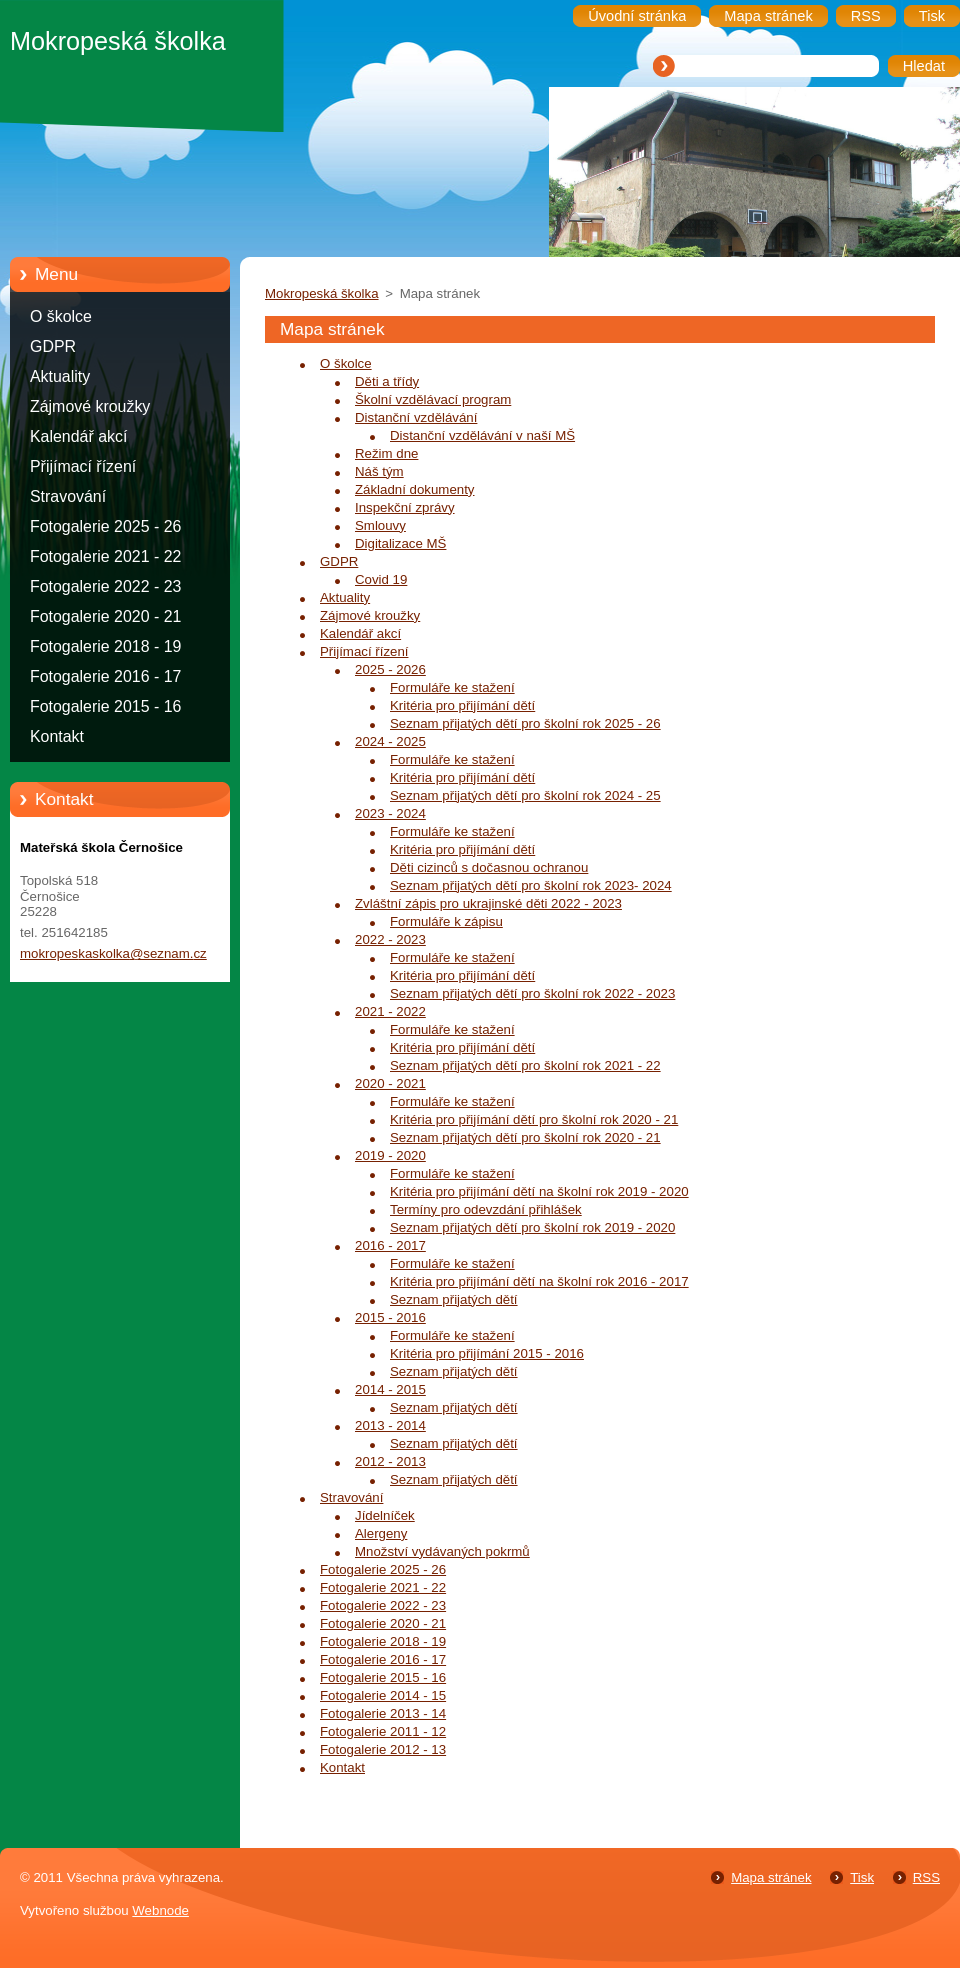 The image size is (960, 1968). What do you see at coordinates (105, 706) in the screenshot?
I see `Fotogalerie 2015 - 16` at bounding box center [105, 706].